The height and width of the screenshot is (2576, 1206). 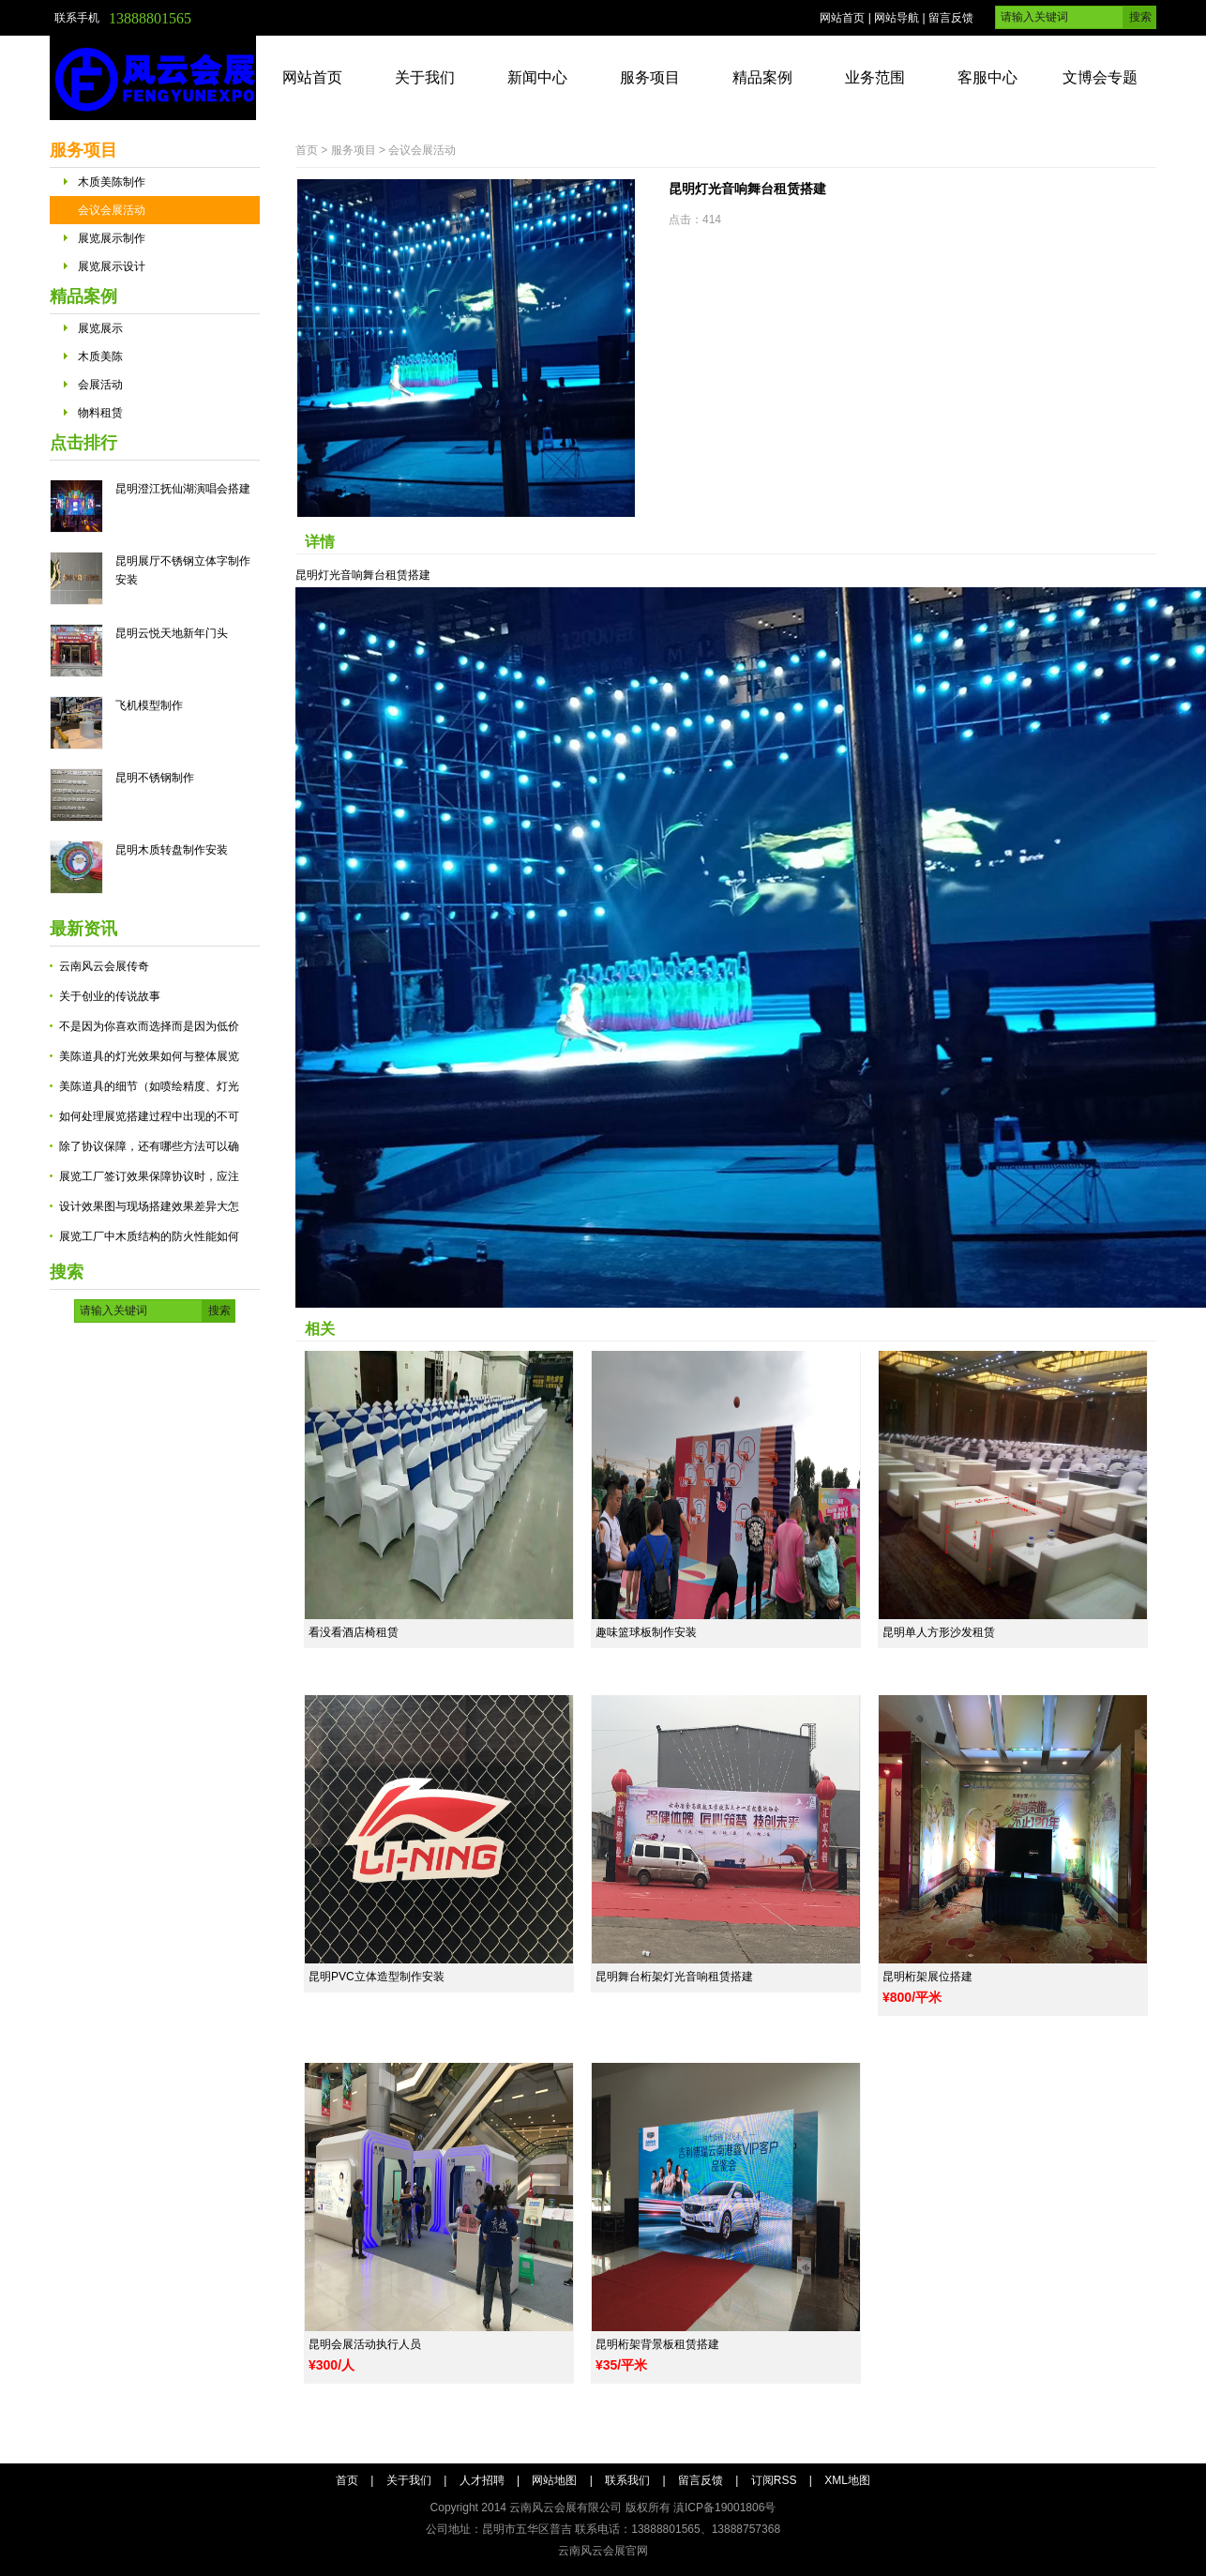 I want to click on 看没看酒店椅租赁, so click(x=354, y=1632).